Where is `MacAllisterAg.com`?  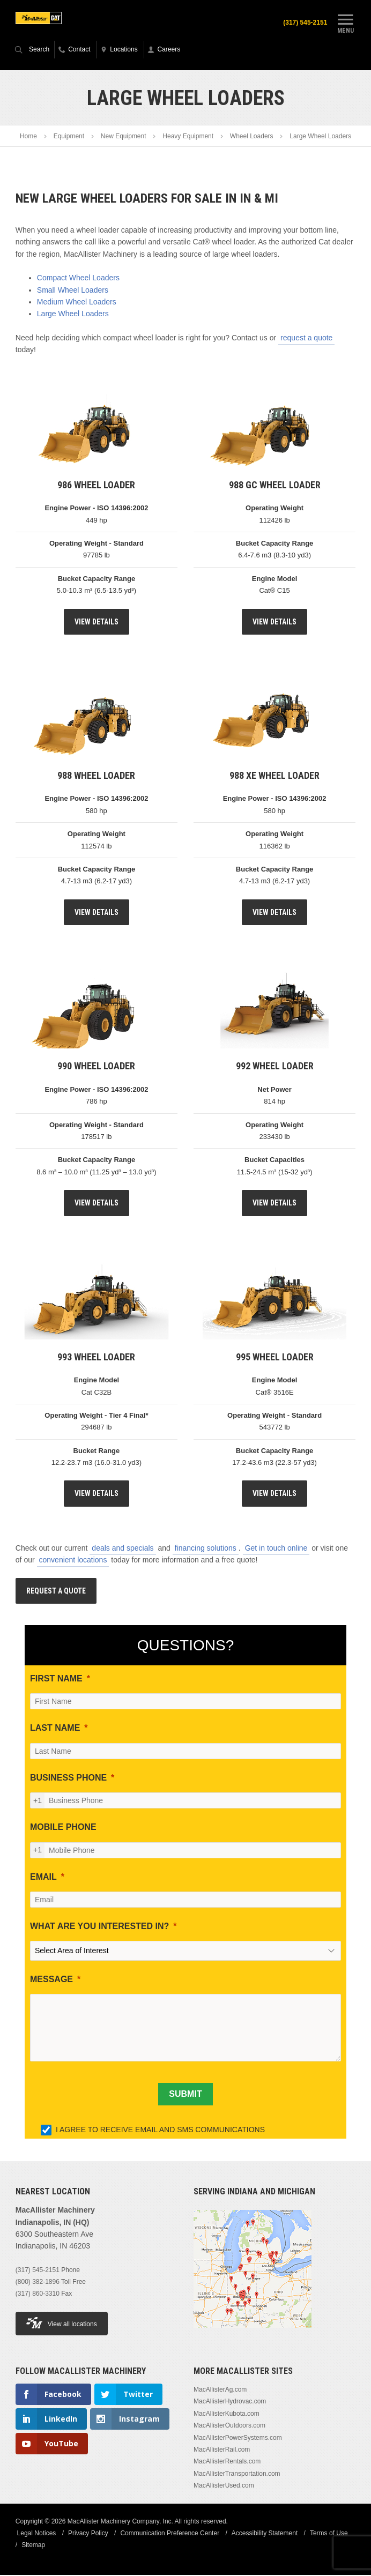 MacAllisterAg.com is located at coordinates (220, 2390).